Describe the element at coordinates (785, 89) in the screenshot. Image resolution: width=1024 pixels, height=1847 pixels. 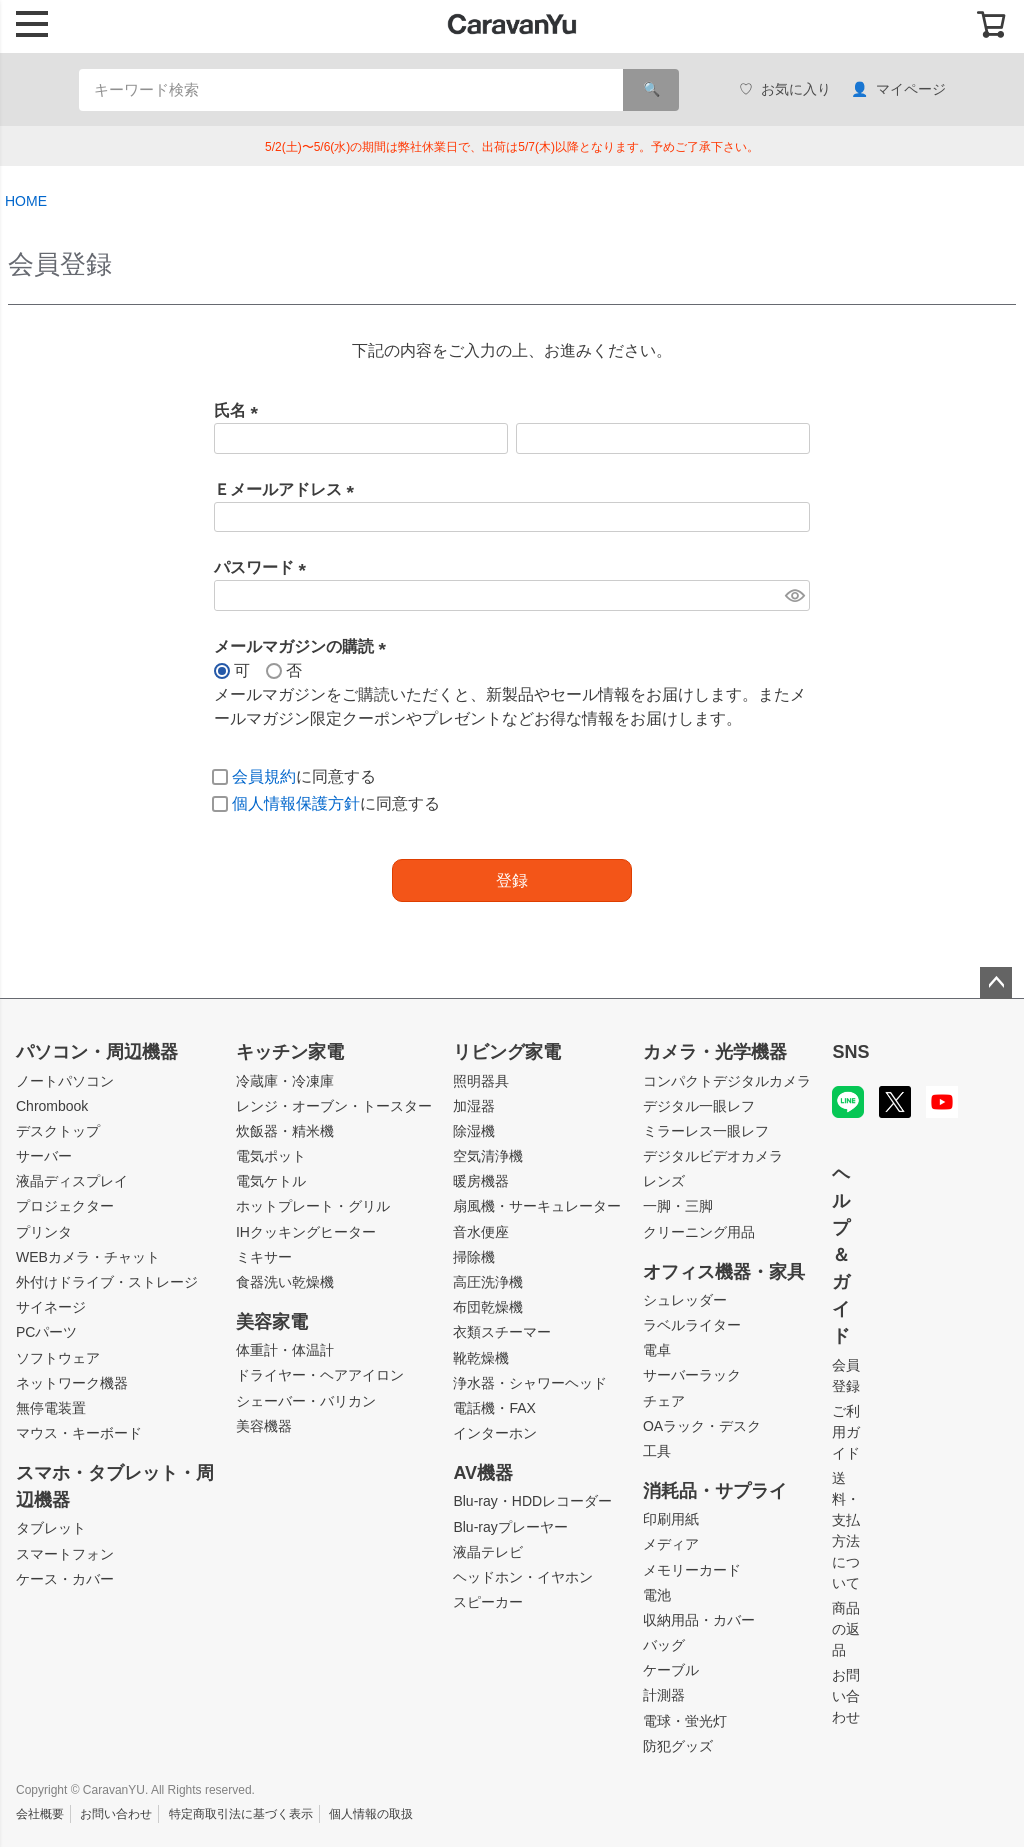
I see `お気に入り` at that location.